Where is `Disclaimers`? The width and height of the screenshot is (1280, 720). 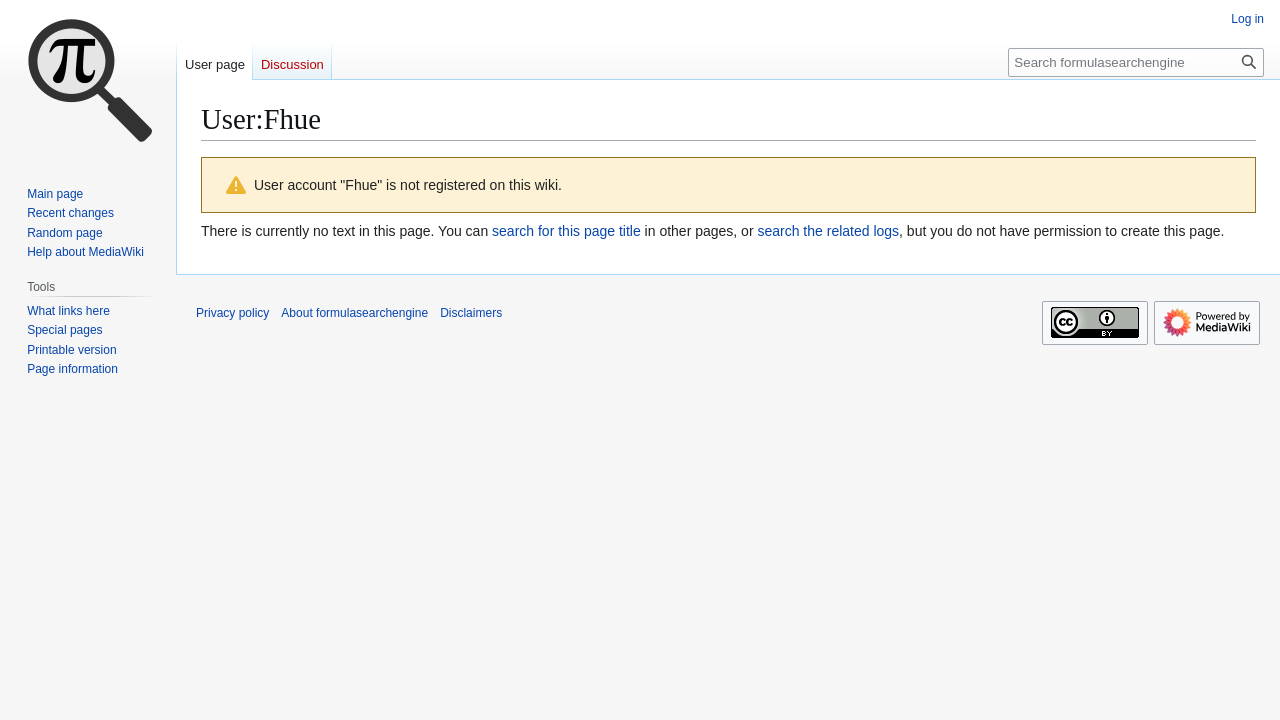 Disclaimers is located at coordinates (471, 313).